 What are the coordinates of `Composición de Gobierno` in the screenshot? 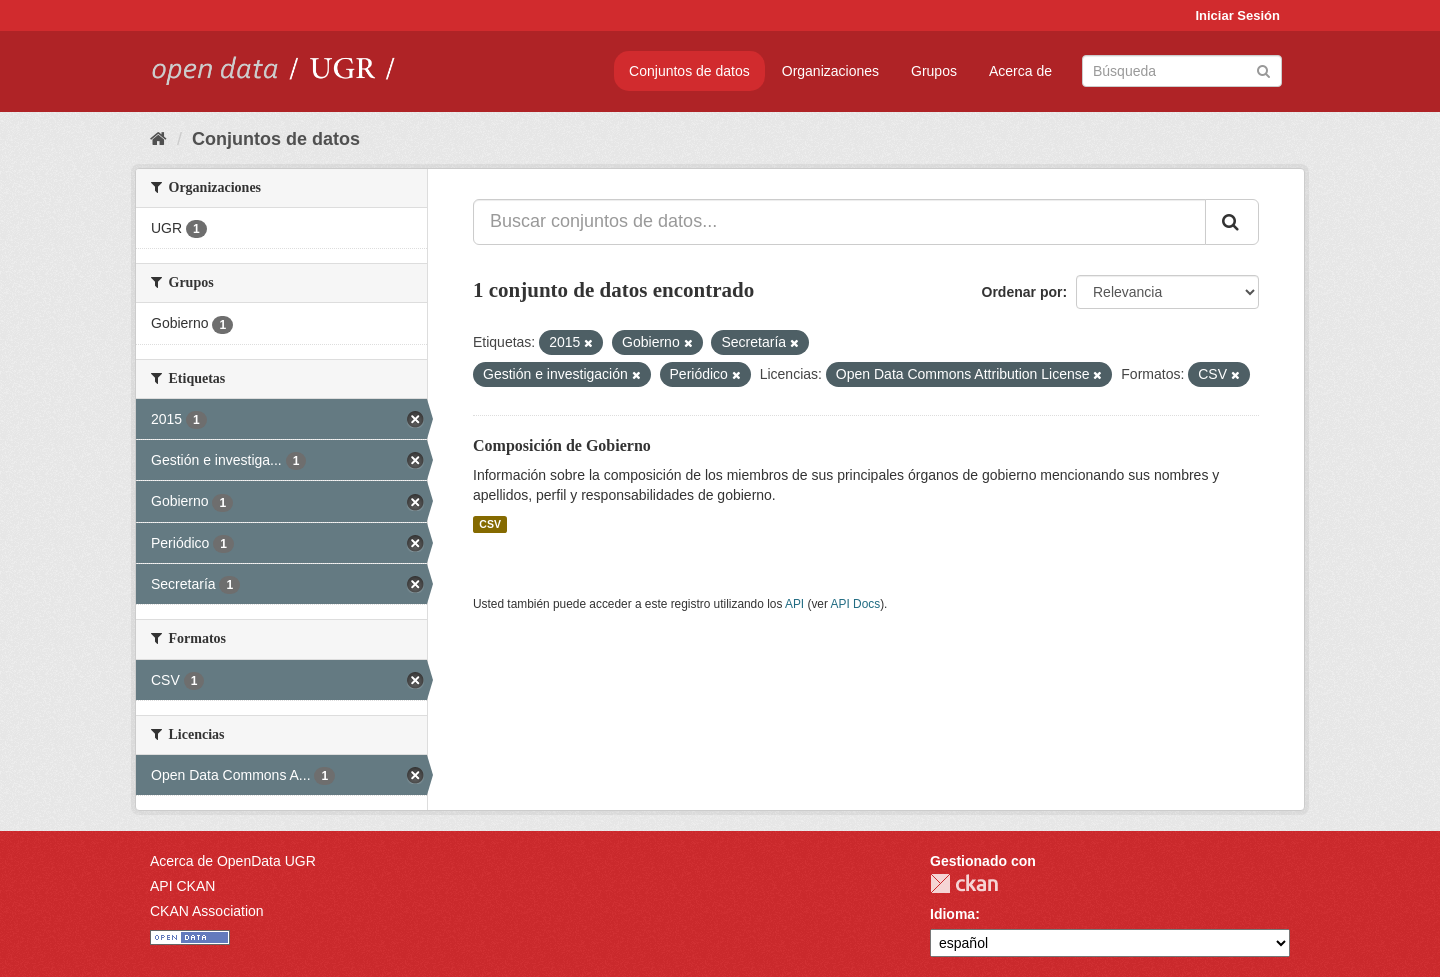 It's located at (562, 445).